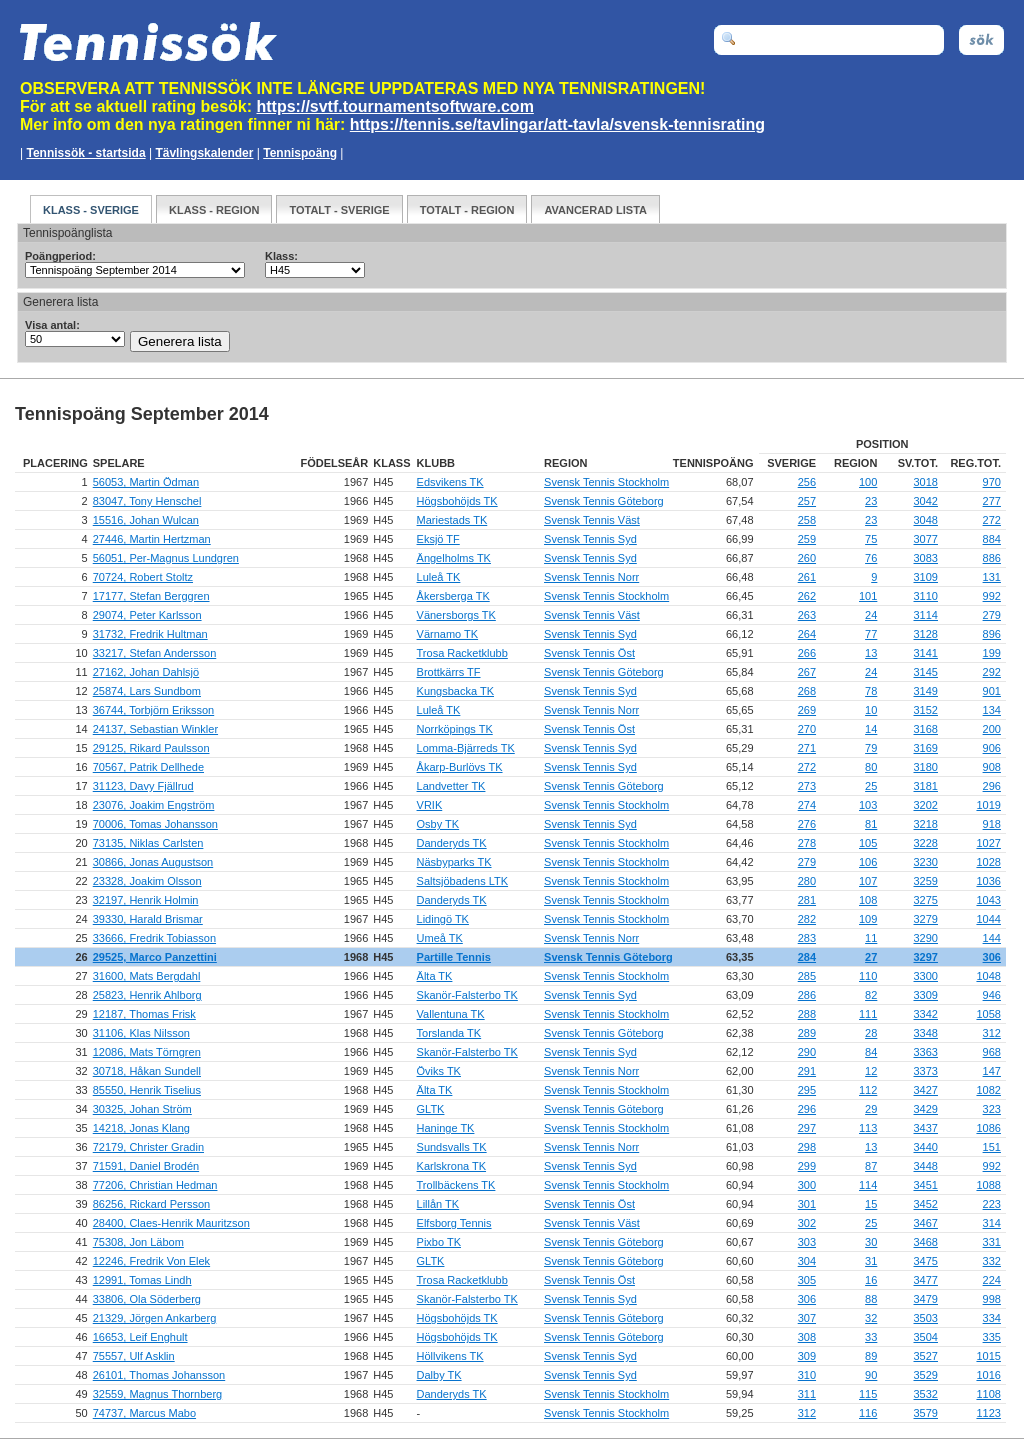  Describe the element at coordinates (155, 1185) in the screenshot. I see `77206, Christian Hedman` at that location.